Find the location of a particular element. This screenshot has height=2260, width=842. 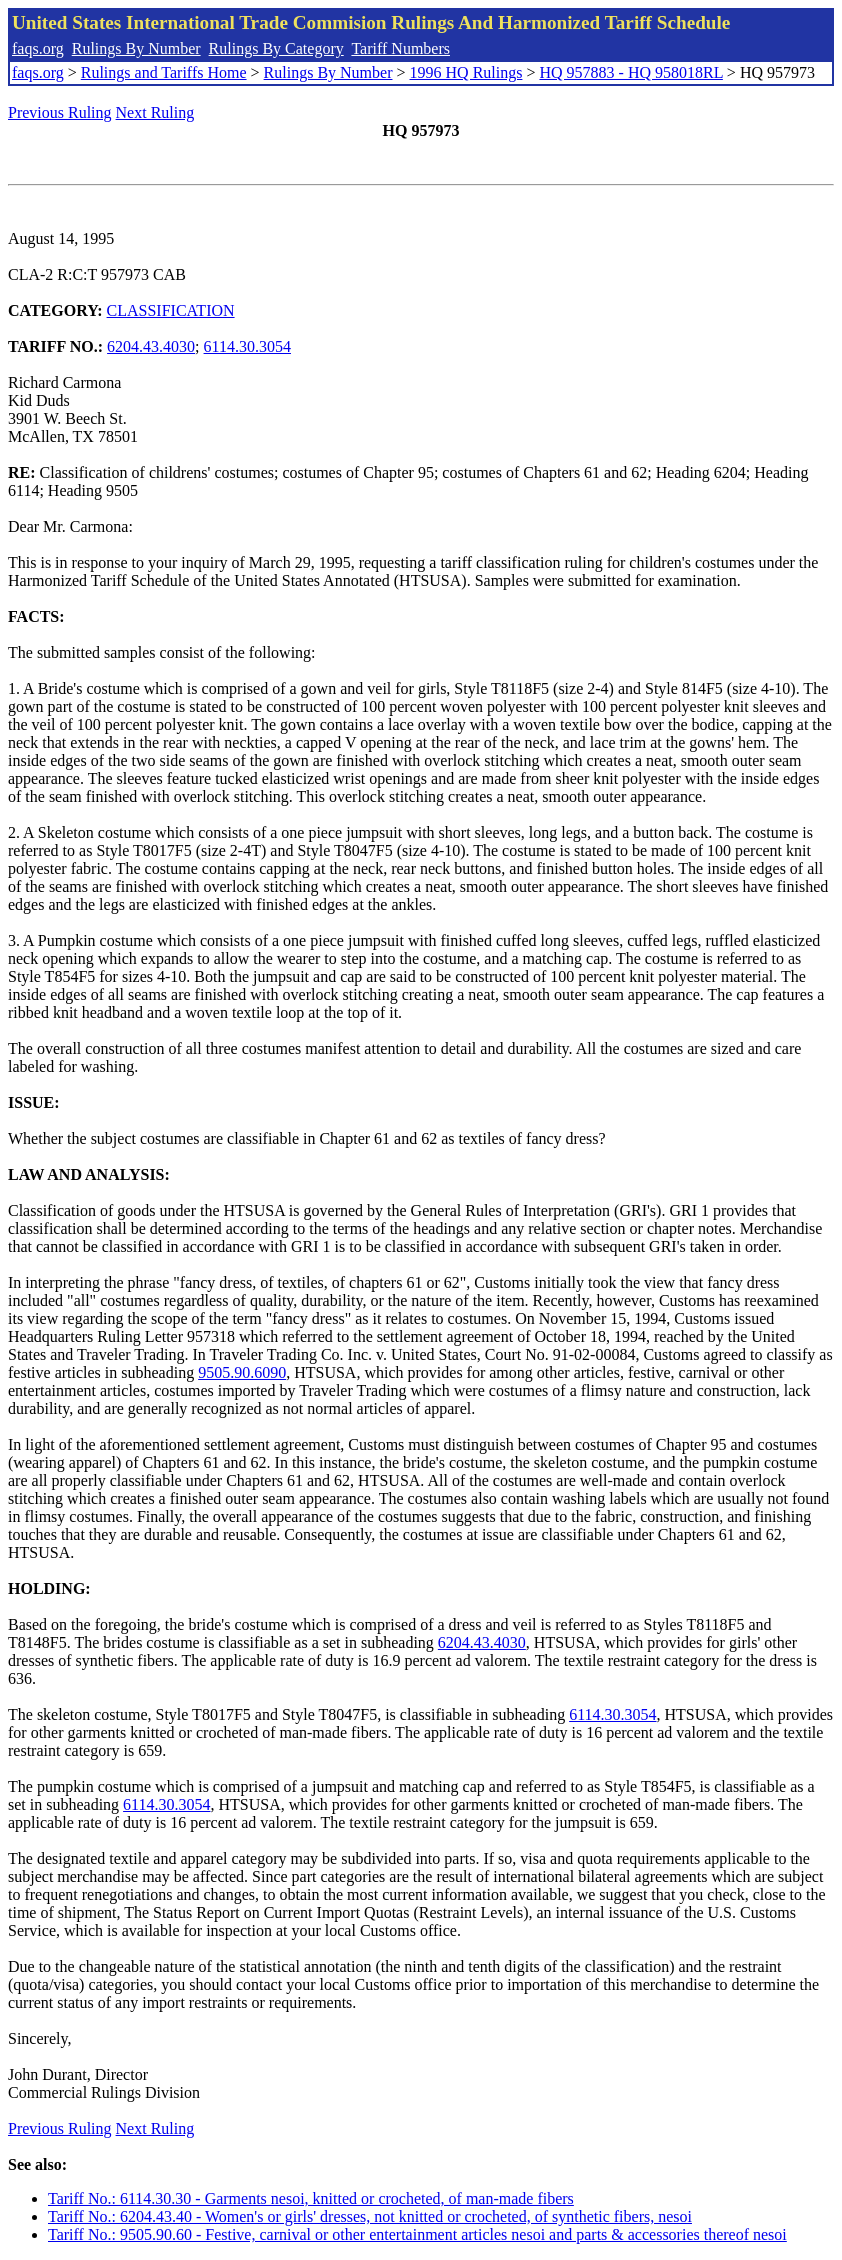

CLASSIFICATION is located at coordinates (171, 310).